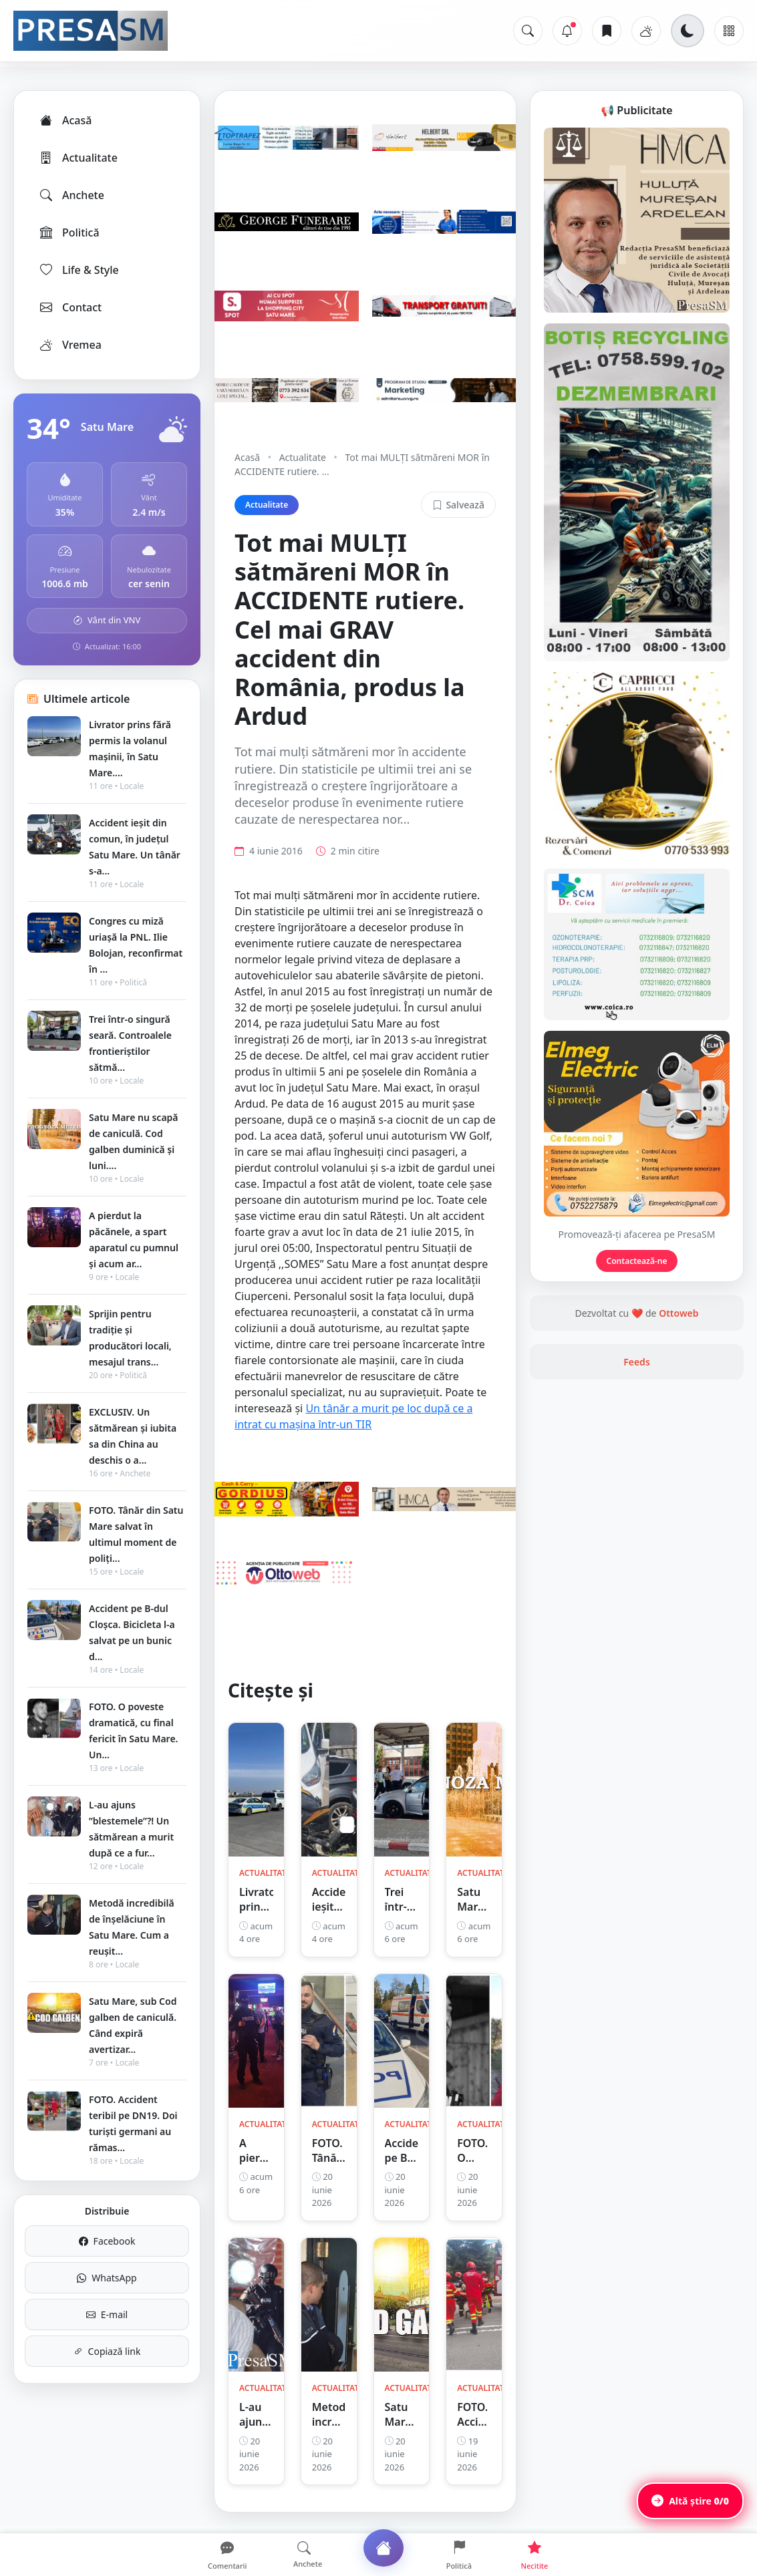  Describe the element at coordinates (107, 2241) in the screenshot. I see `Facebook` at that location.